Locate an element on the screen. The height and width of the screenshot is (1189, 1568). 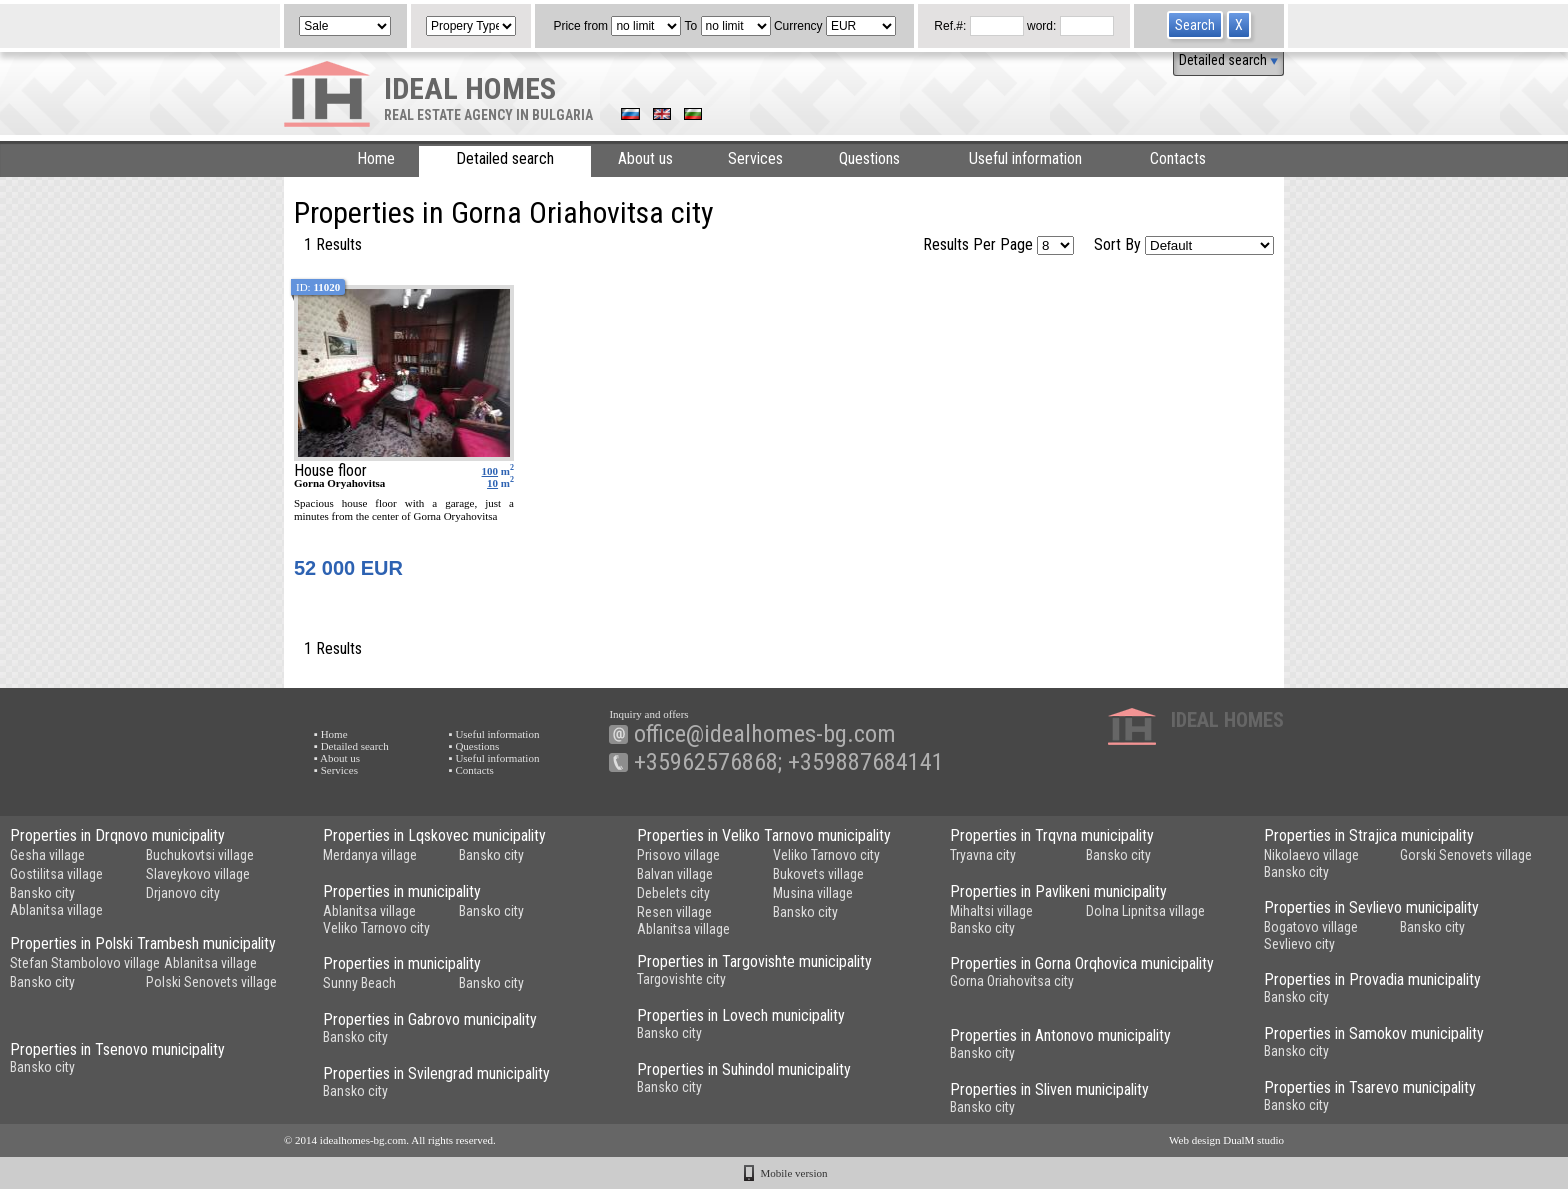
Gorski Senovets village is located at coordinates (1466, 855).